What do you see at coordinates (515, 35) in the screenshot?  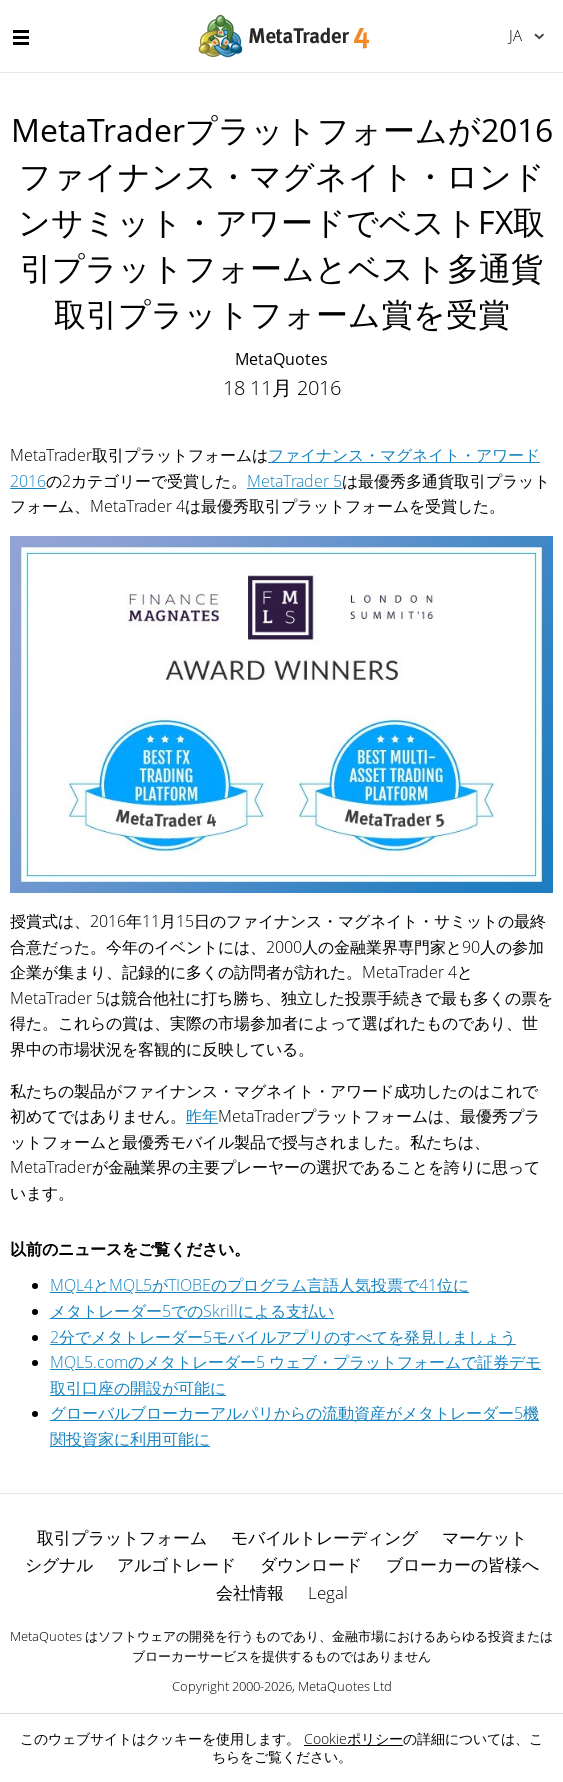 I see `日本語` at bounding box center [515, 35].